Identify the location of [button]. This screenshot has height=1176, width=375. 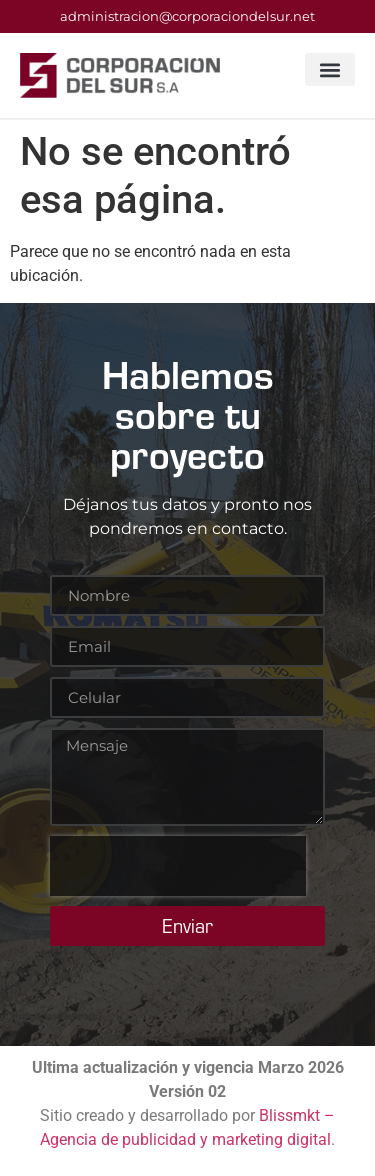
(330, 69).